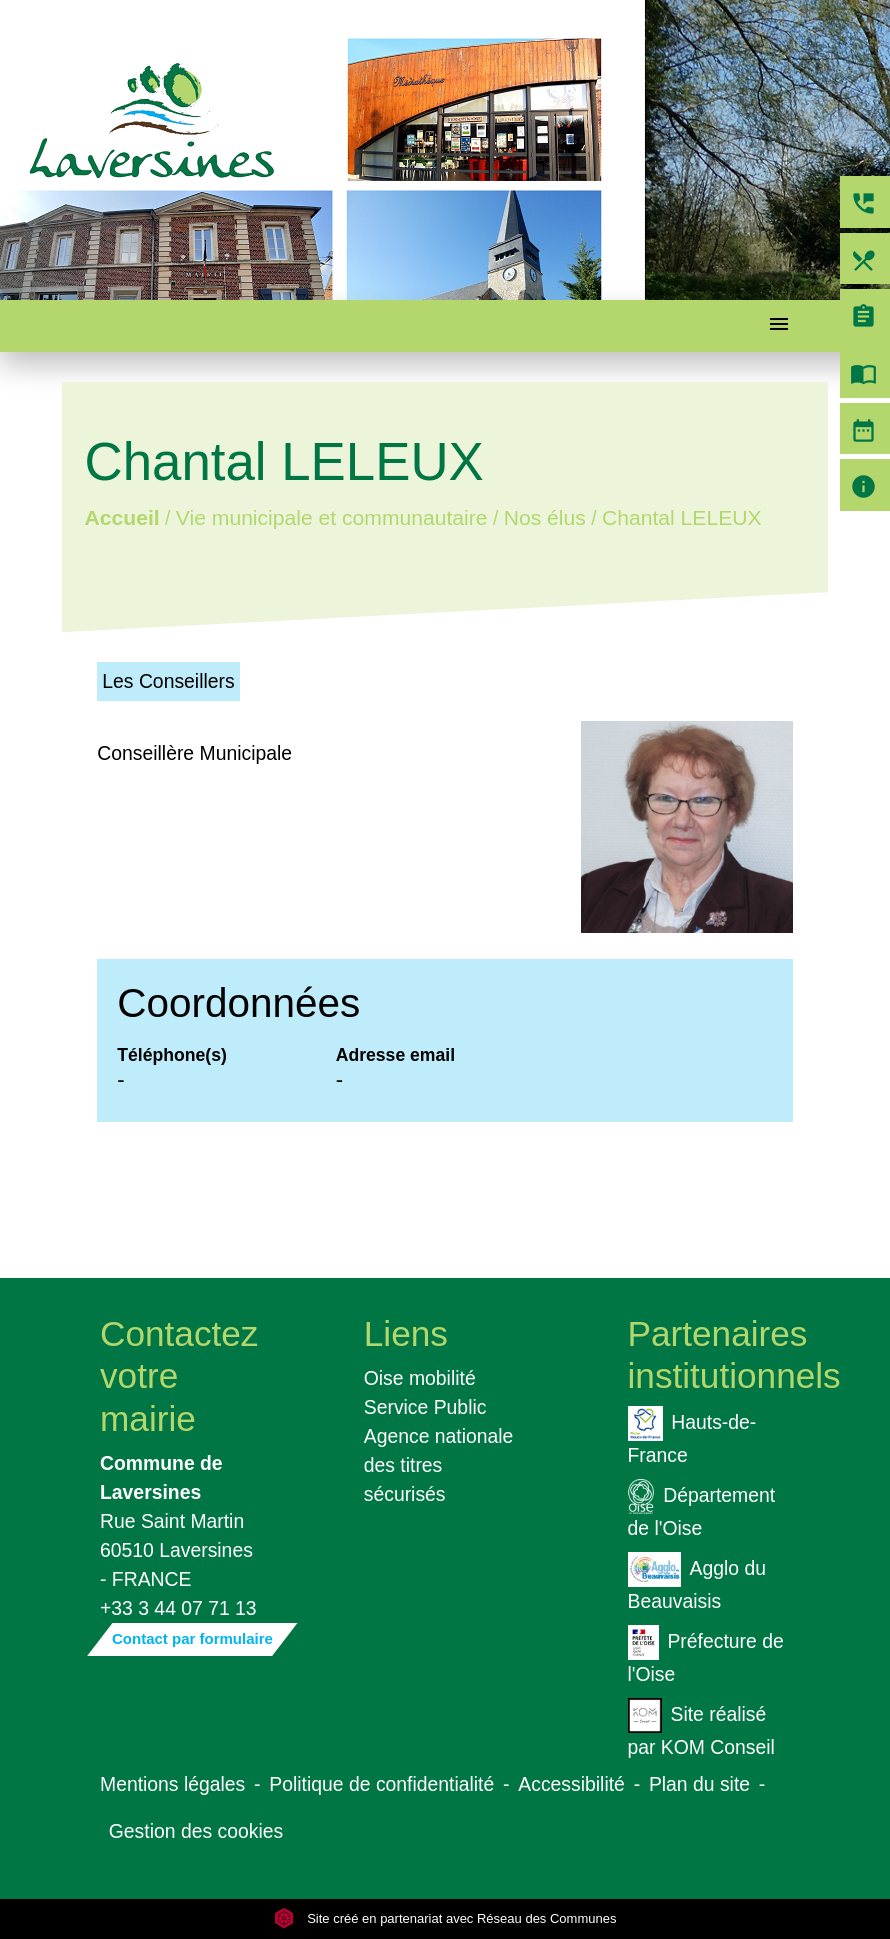 This screenshot has height=1939, width=890. I want to click on Service Public, so click(425, 1407).